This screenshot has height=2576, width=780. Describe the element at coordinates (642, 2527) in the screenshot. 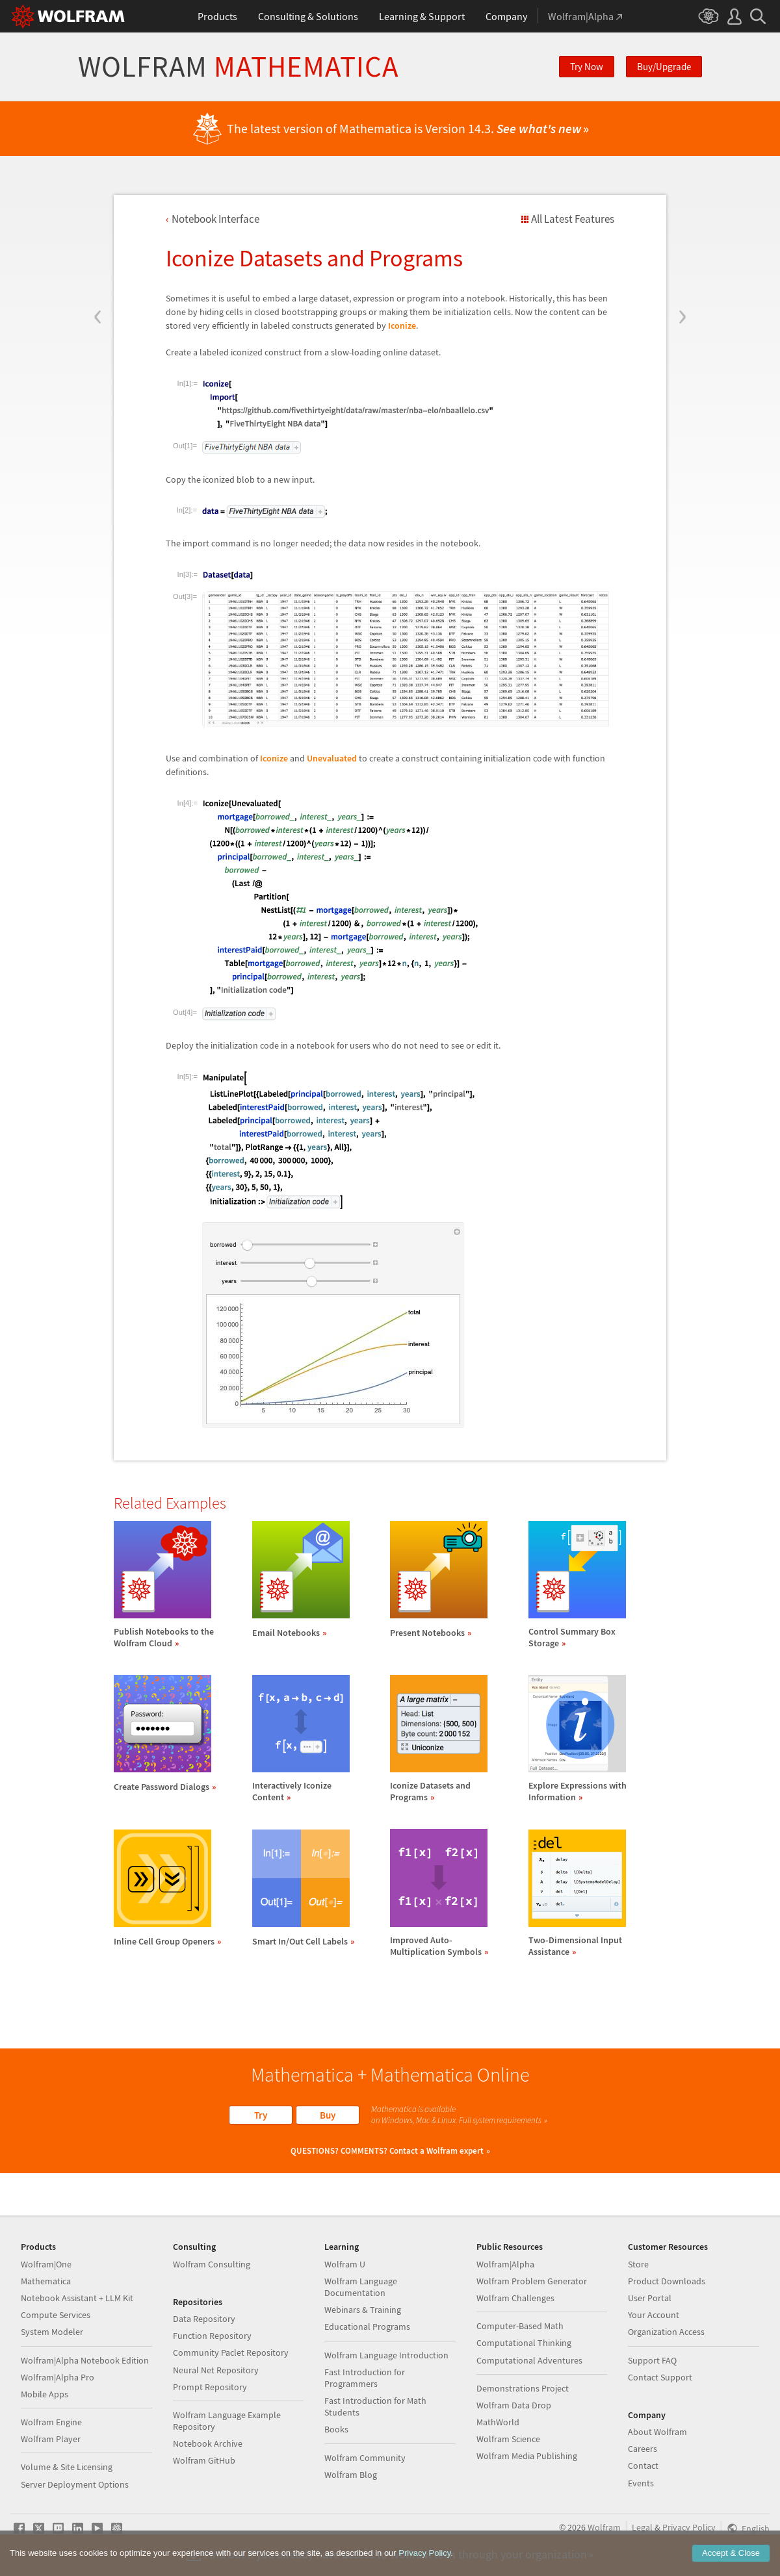

I see `Legal` at that location.